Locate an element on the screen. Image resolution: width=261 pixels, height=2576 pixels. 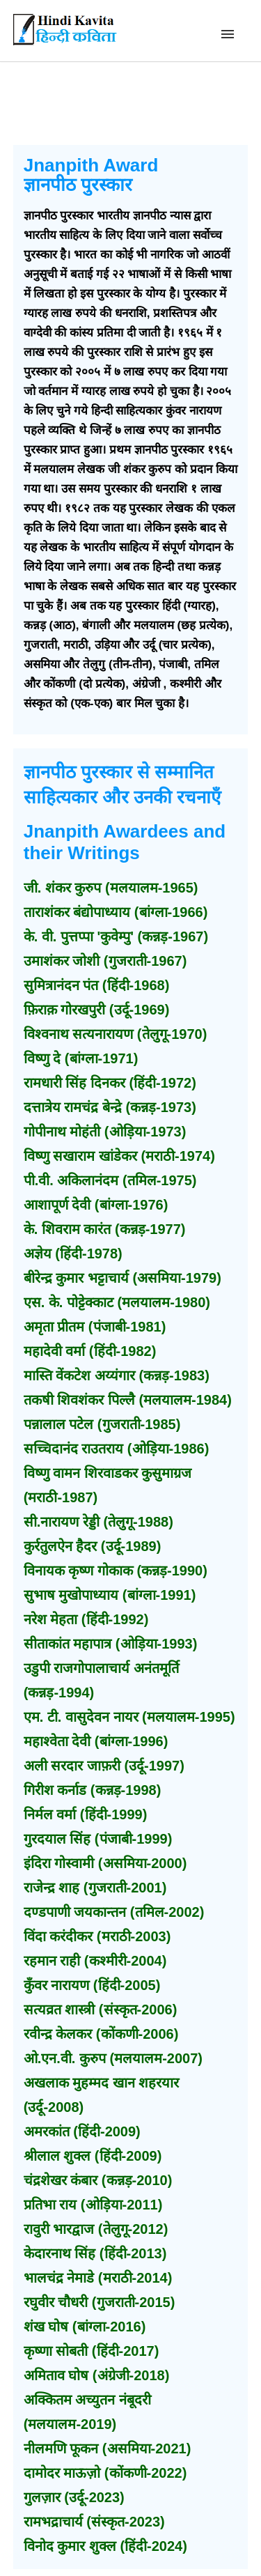
गुलज़ार (उर्दू-2023) is located at coordinates (74, 2497).